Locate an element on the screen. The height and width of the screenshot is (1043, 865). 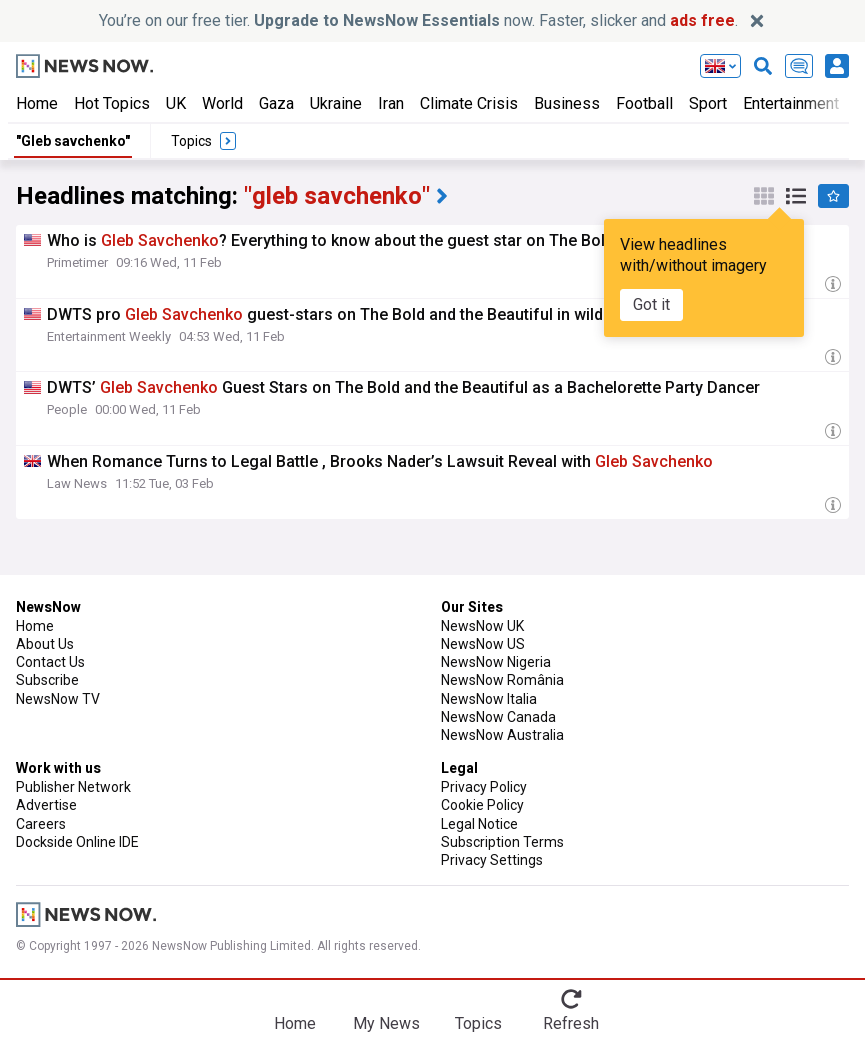
Refresh is located at coordinates (571, 1023).